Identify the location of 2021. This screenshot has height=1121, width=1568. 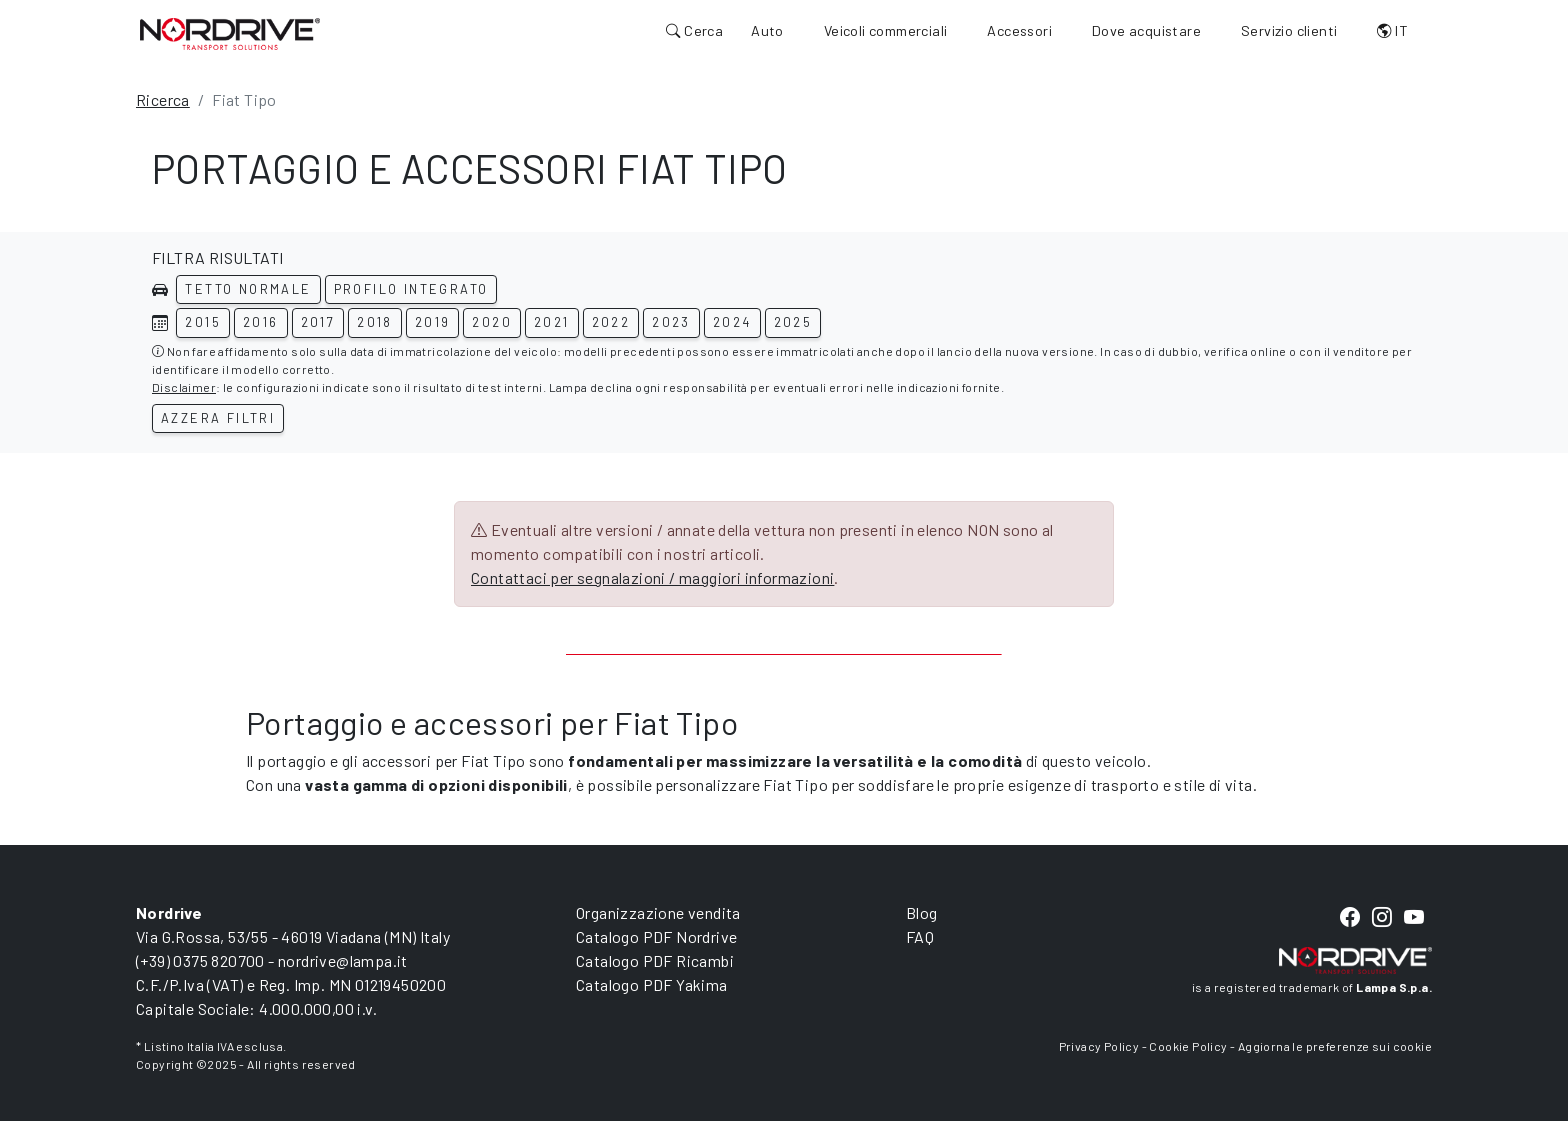
(552, 322).